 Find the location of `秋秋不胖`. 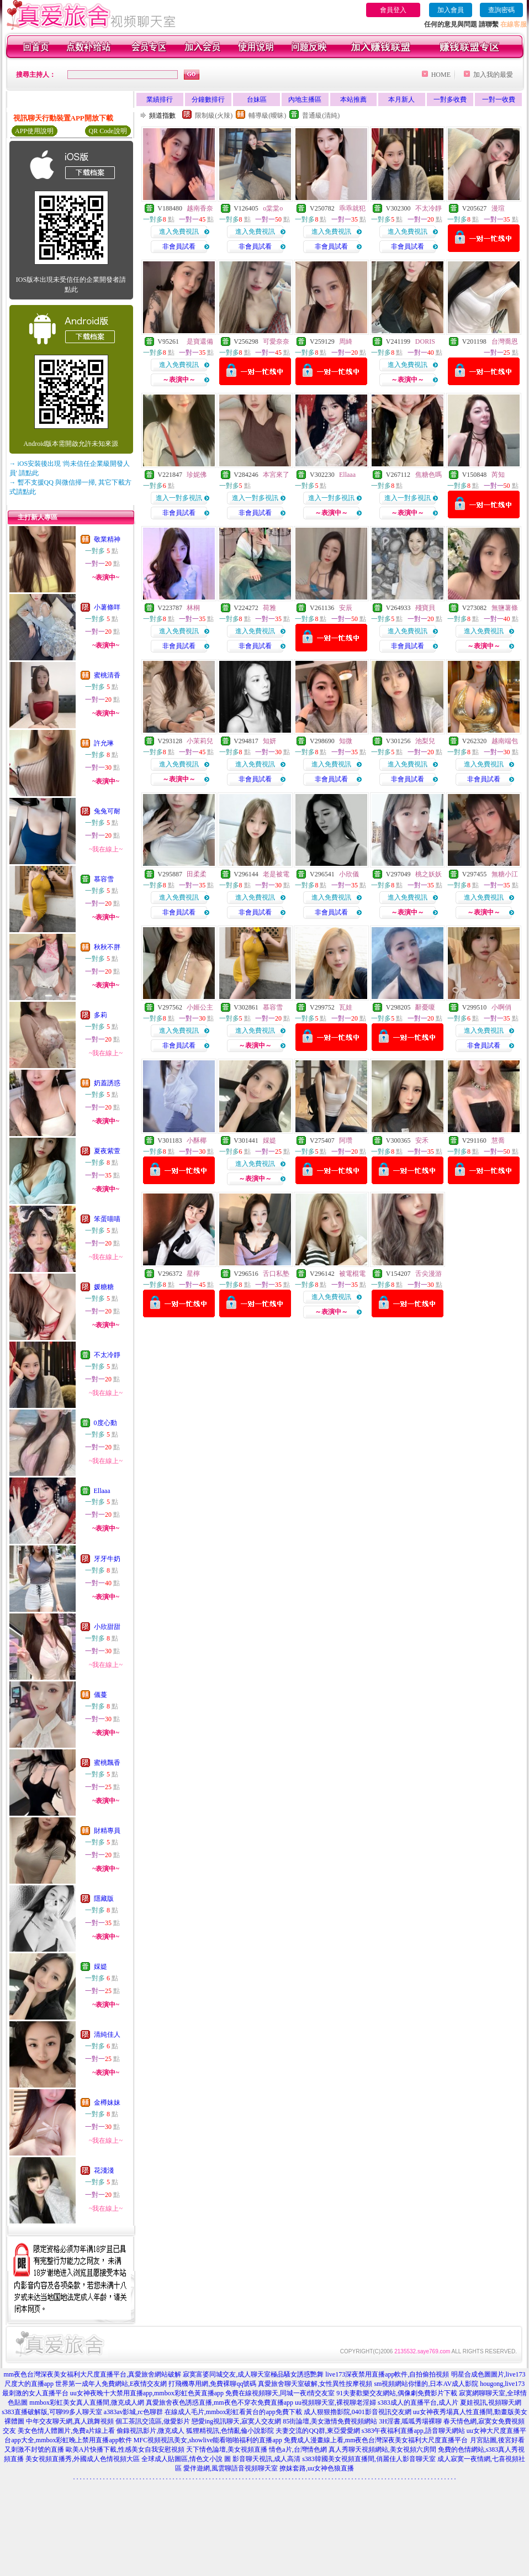

秋秋不胖 is located at coordinates (107, 947).